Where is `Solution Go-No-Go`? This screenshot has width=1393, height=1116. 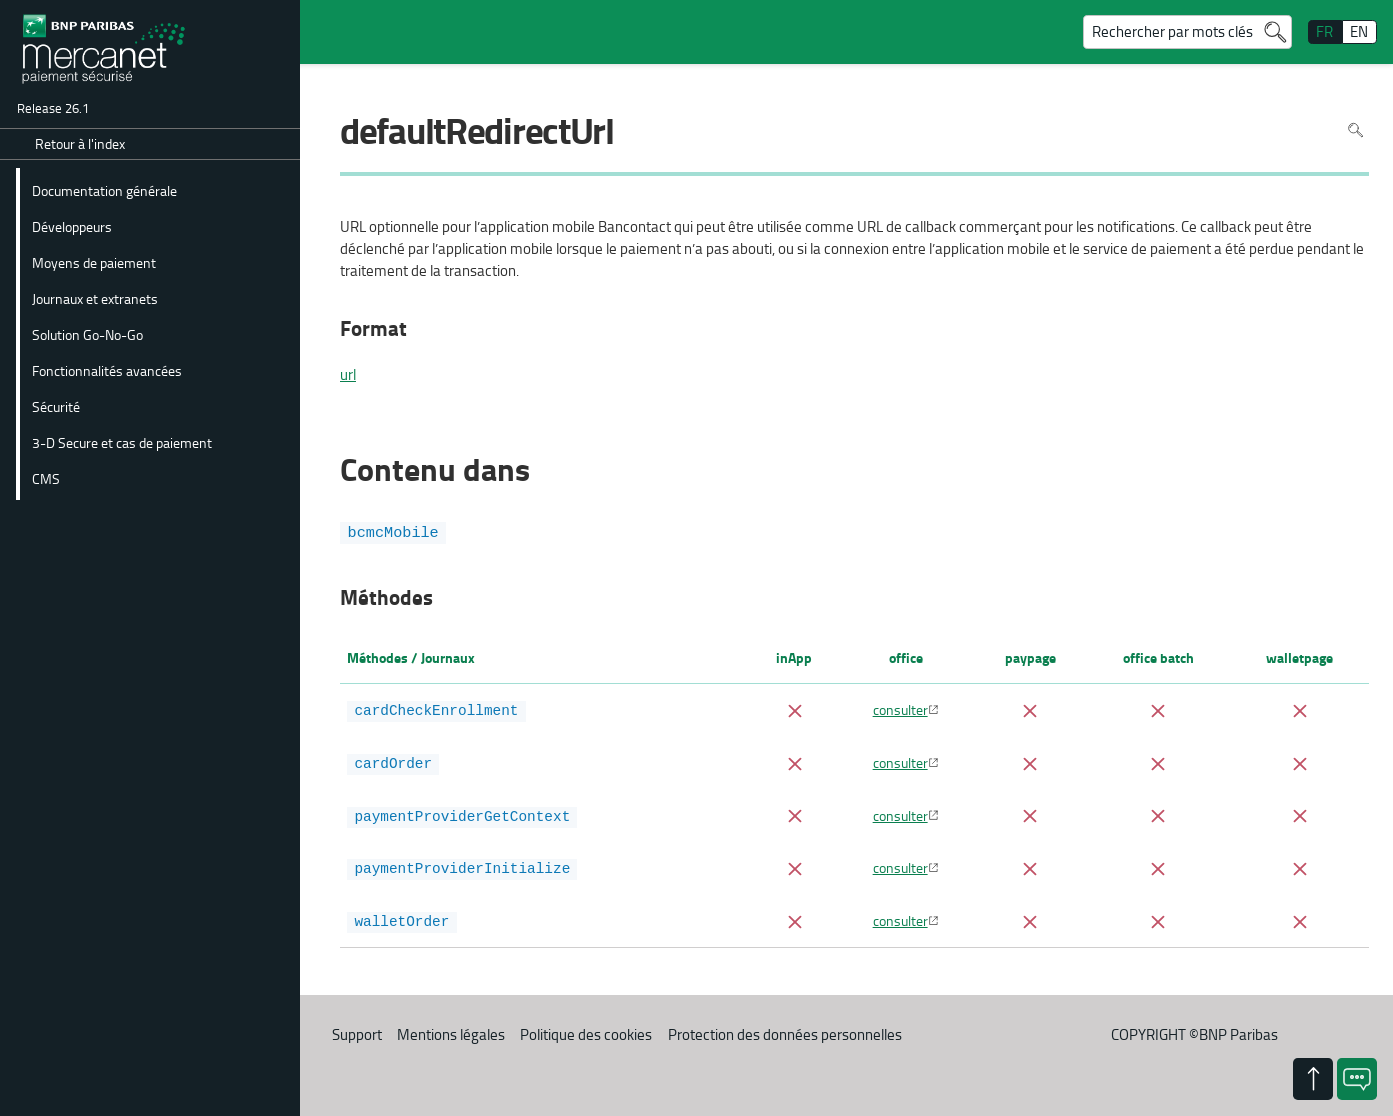 Solution Go-No-Go is located at coordinates (87, 334).